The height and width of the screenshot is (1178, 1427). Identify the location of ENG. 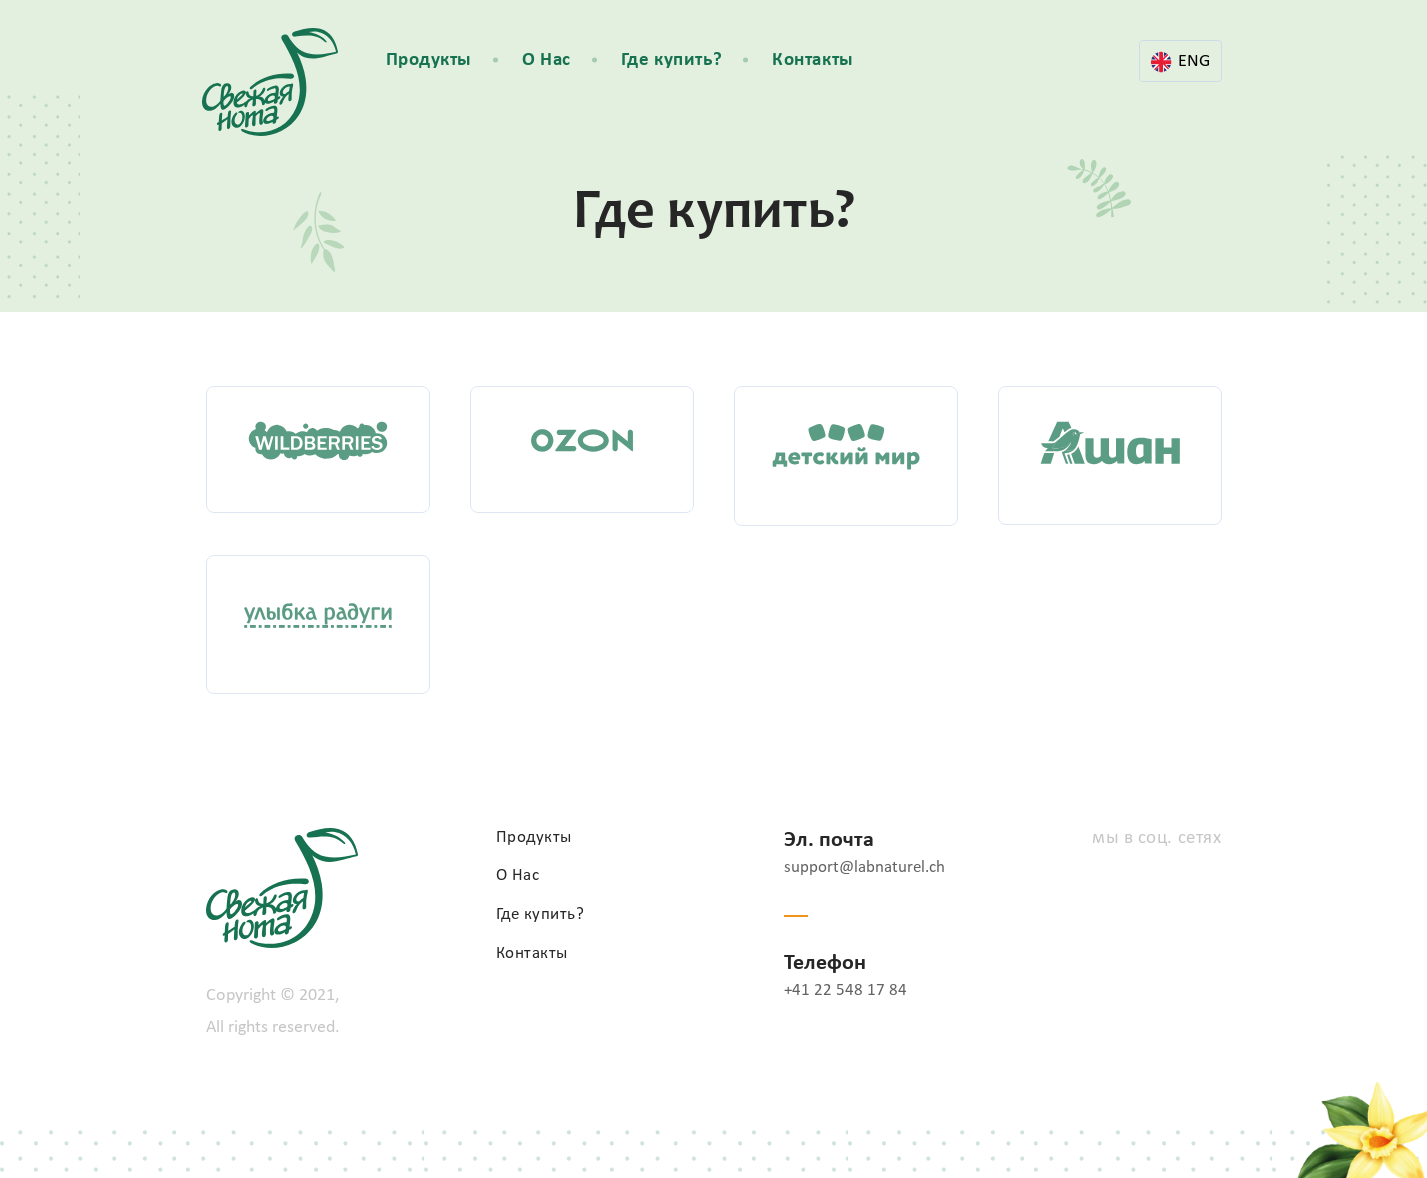
(1180, 62).